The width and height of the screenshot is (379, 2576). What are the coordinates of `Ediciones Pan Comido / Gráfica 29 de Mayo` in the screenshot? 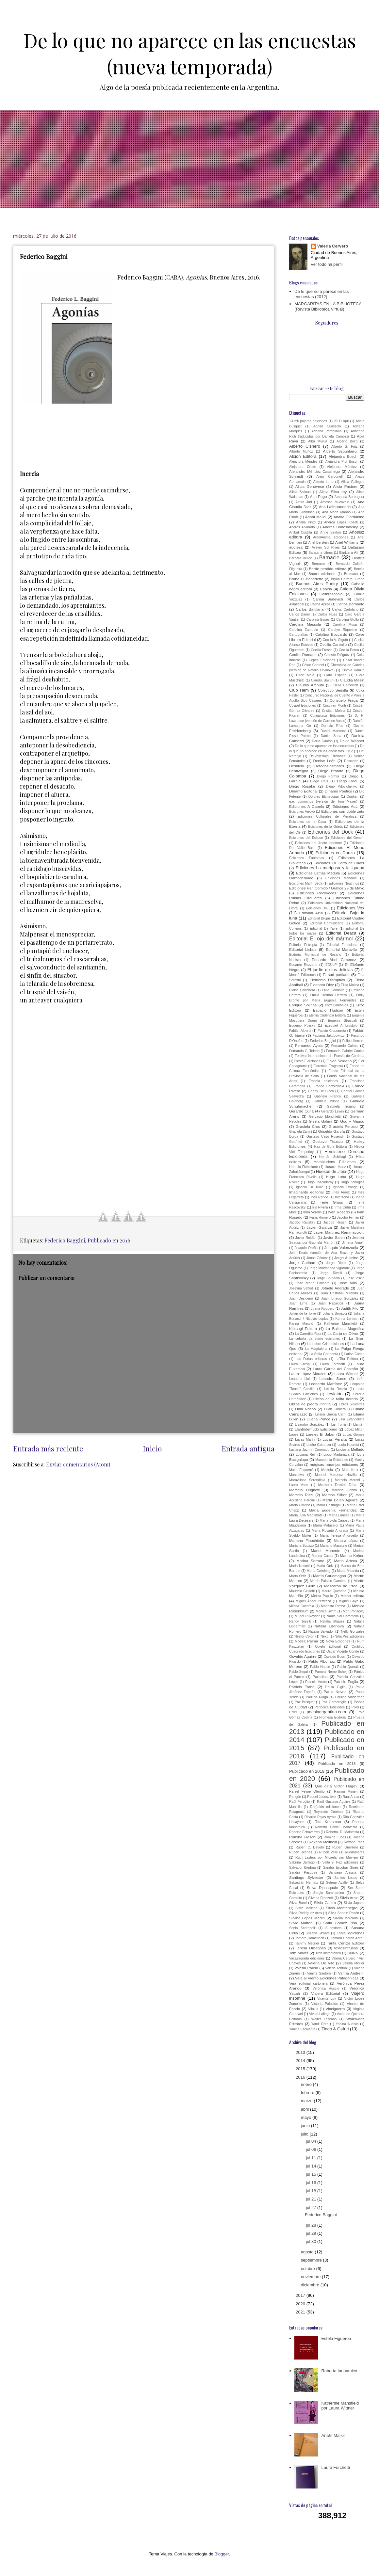 It's located at (326, 888).